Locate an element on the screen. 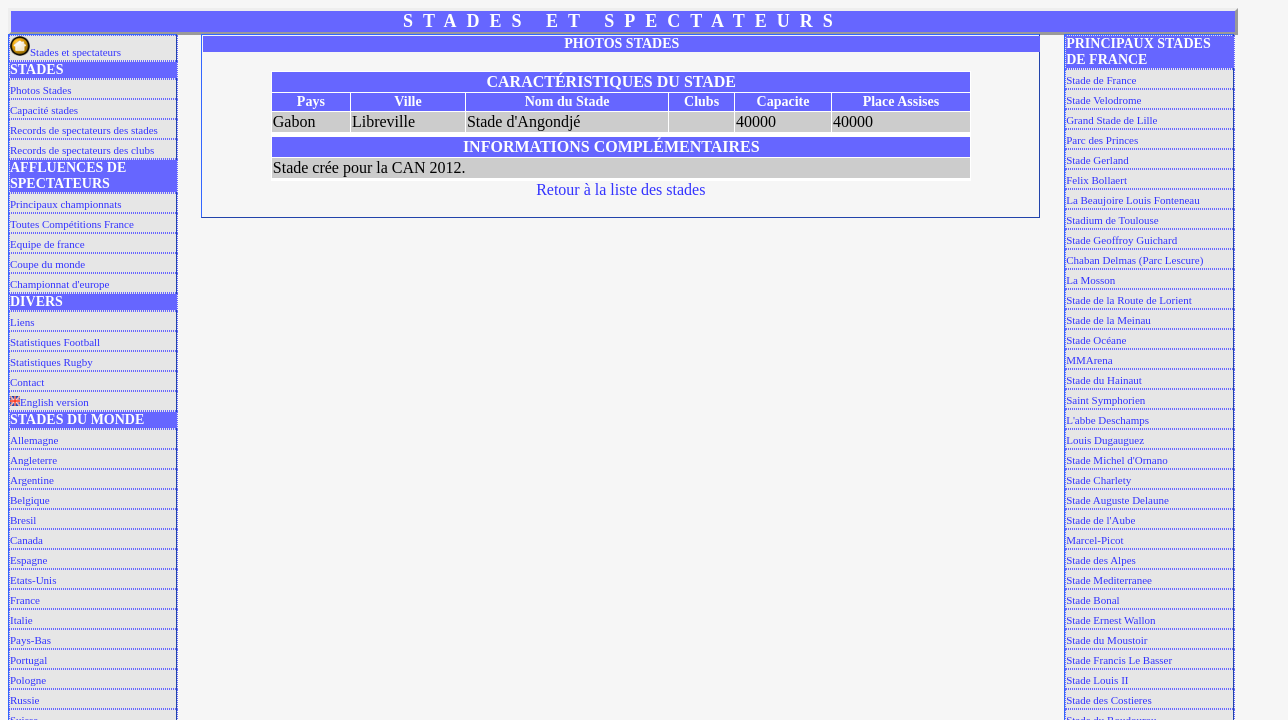 This screenshot has width=1288, height=720. Marcel-Picot is located at coordinates (1094, 540).